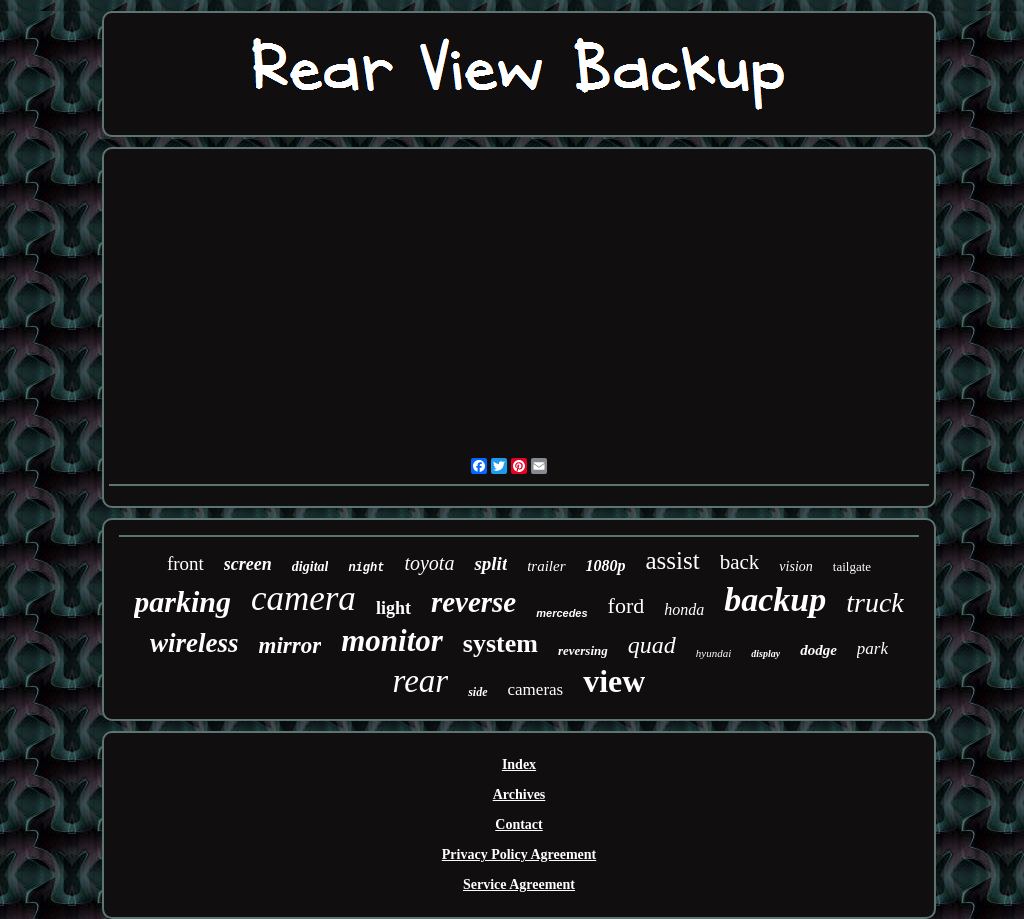 The width and height of the screenshot is (1024, 919). I want to click on 1080p, so click(606, 565).